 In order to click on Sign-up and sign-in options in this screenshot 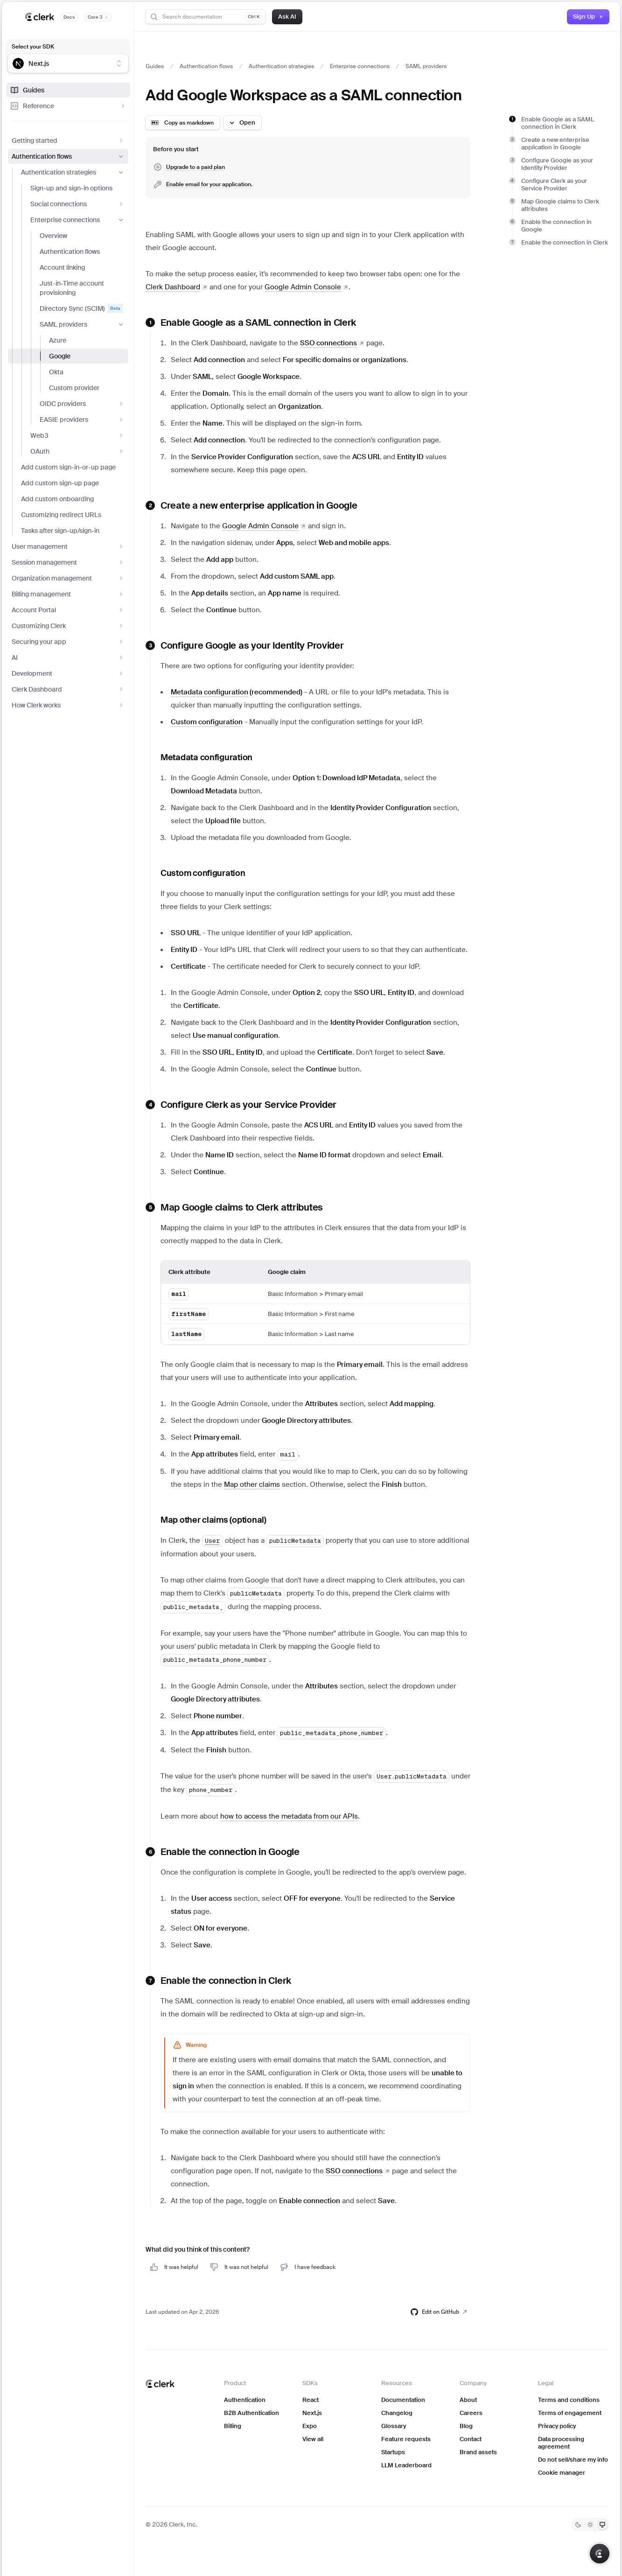, I will do `click(71, 188)`.